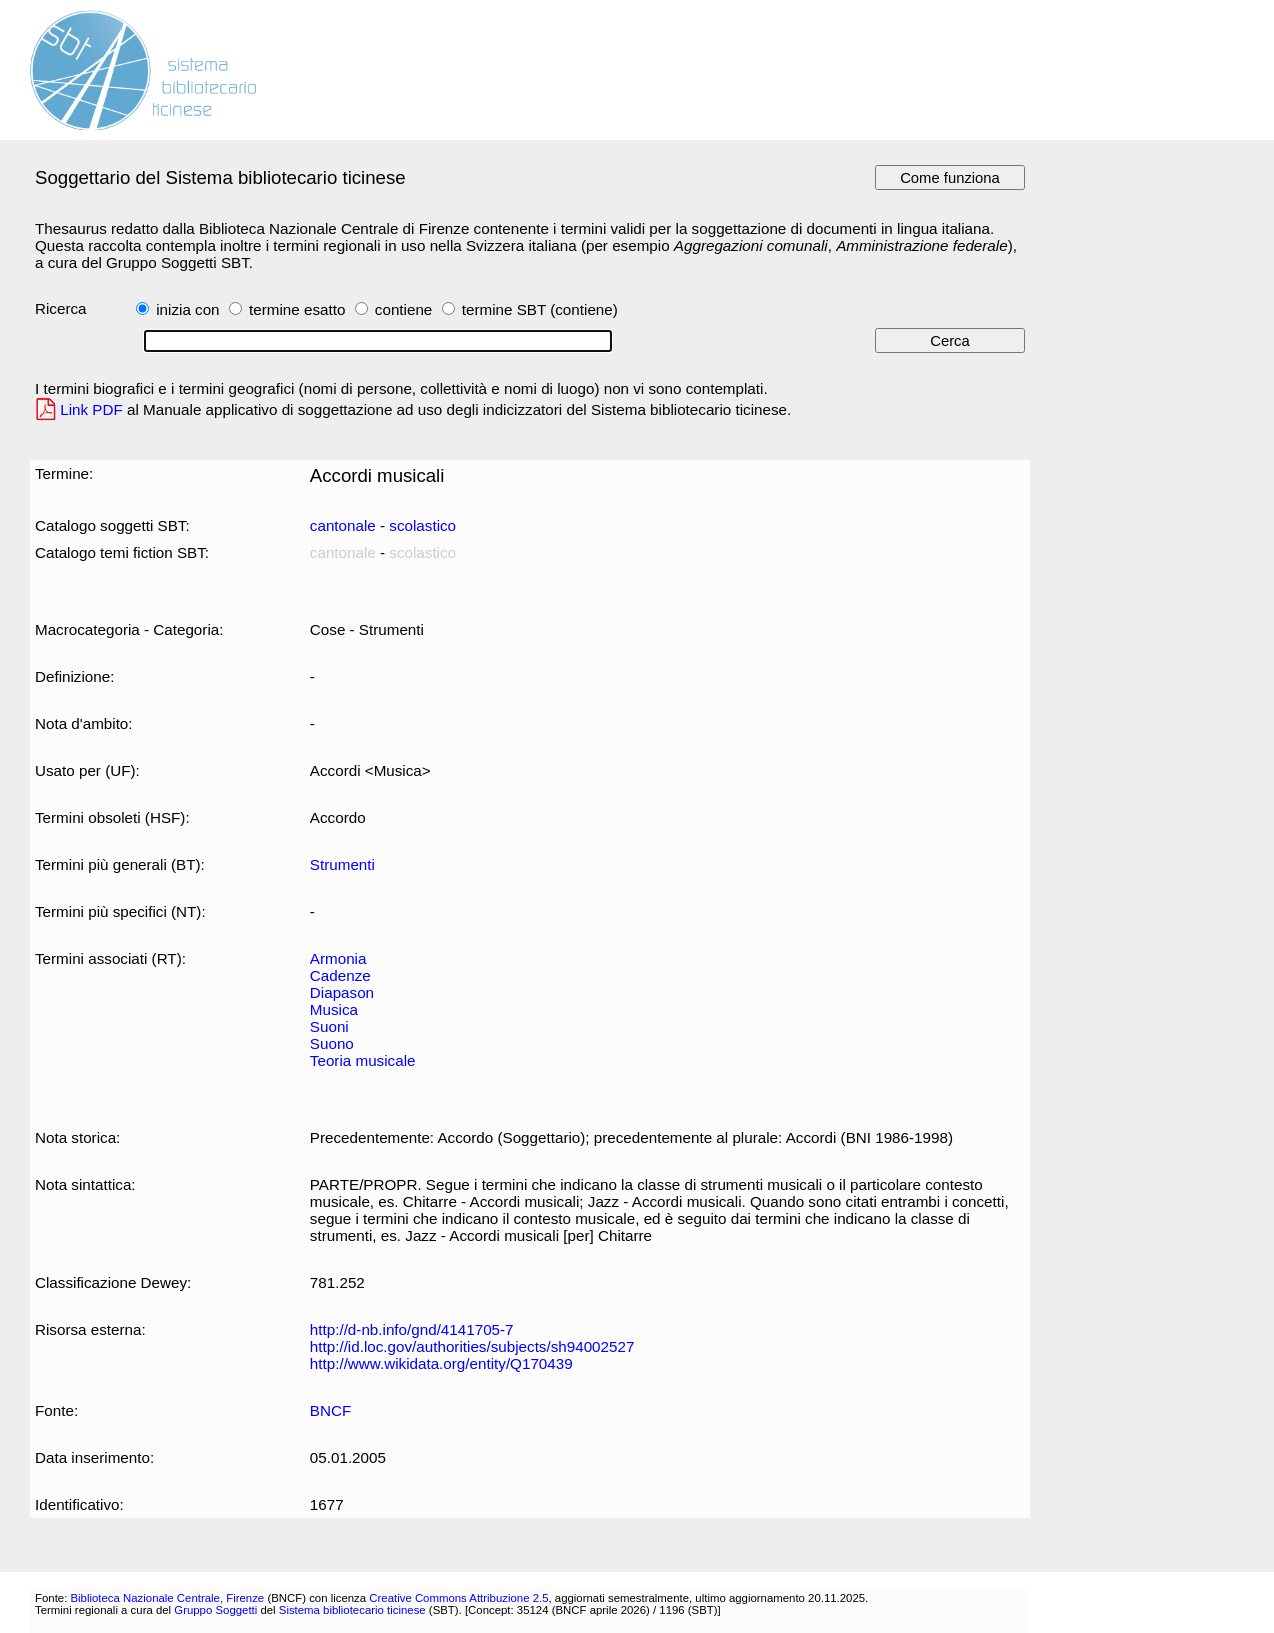  I want to click on http://id.loc.gov/authorities/subjects/sh94002527, so click(472, 1346).